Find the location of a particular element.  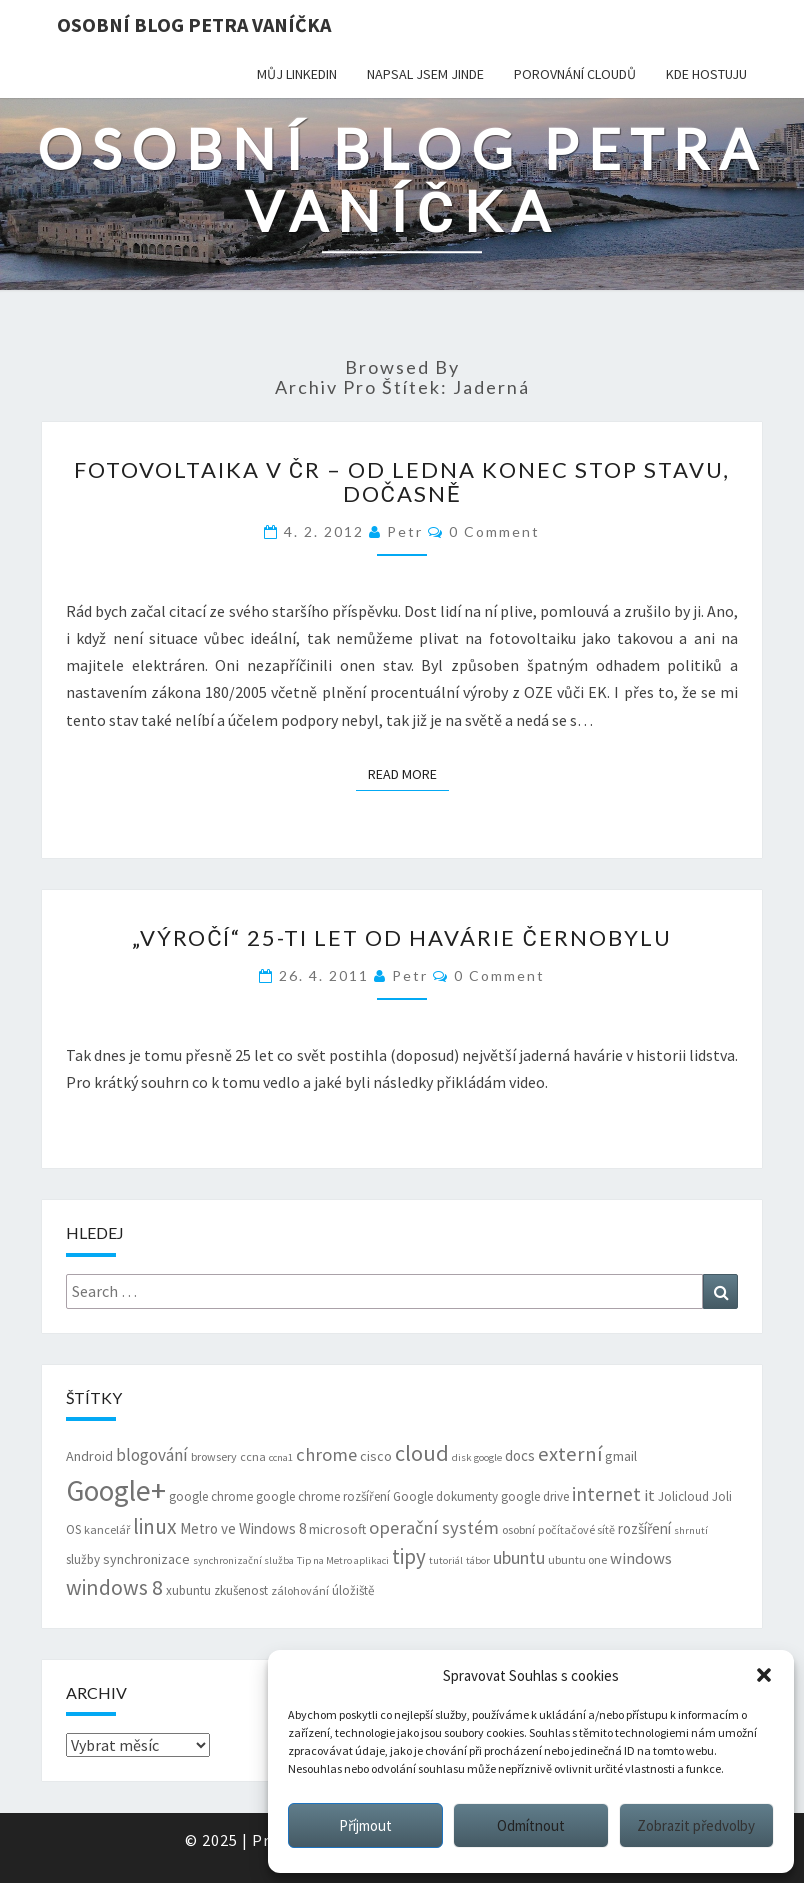

microsoft [microsoft (8 položek)] is located at coordinates (337, 1529).